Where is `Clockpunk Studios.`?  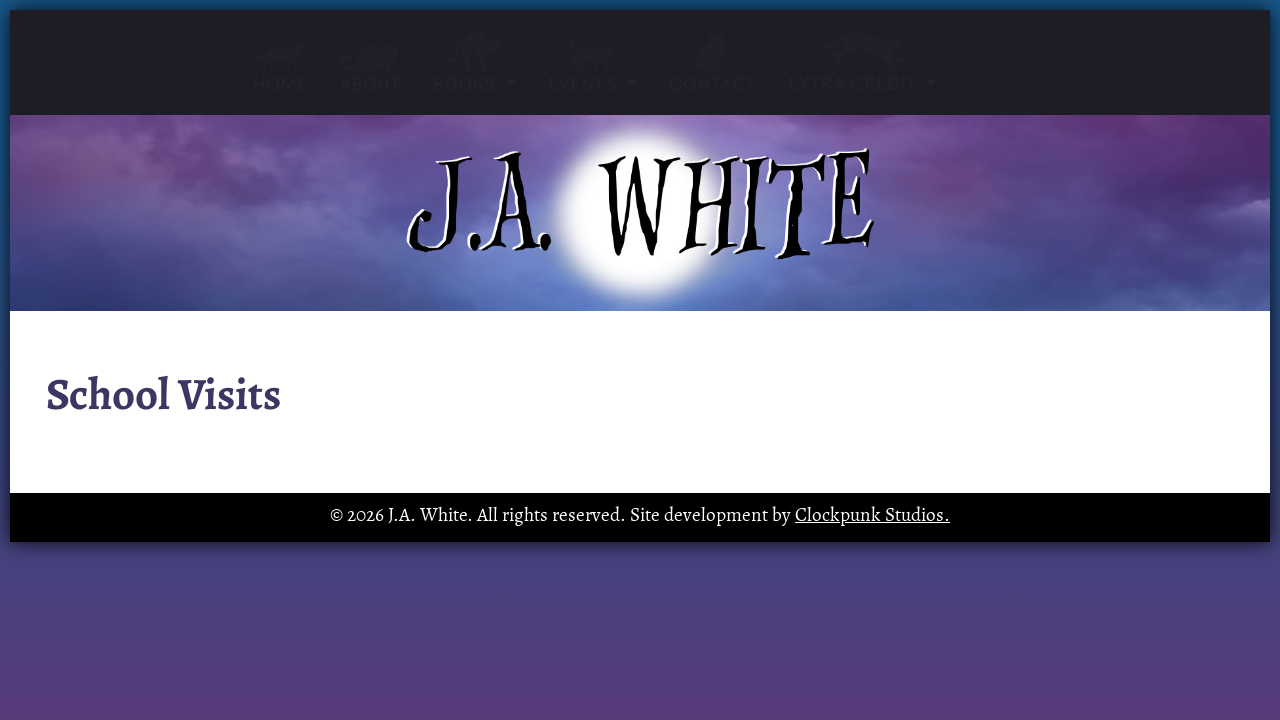
Clockpunk Studios. is located at coordinates (872, 516).